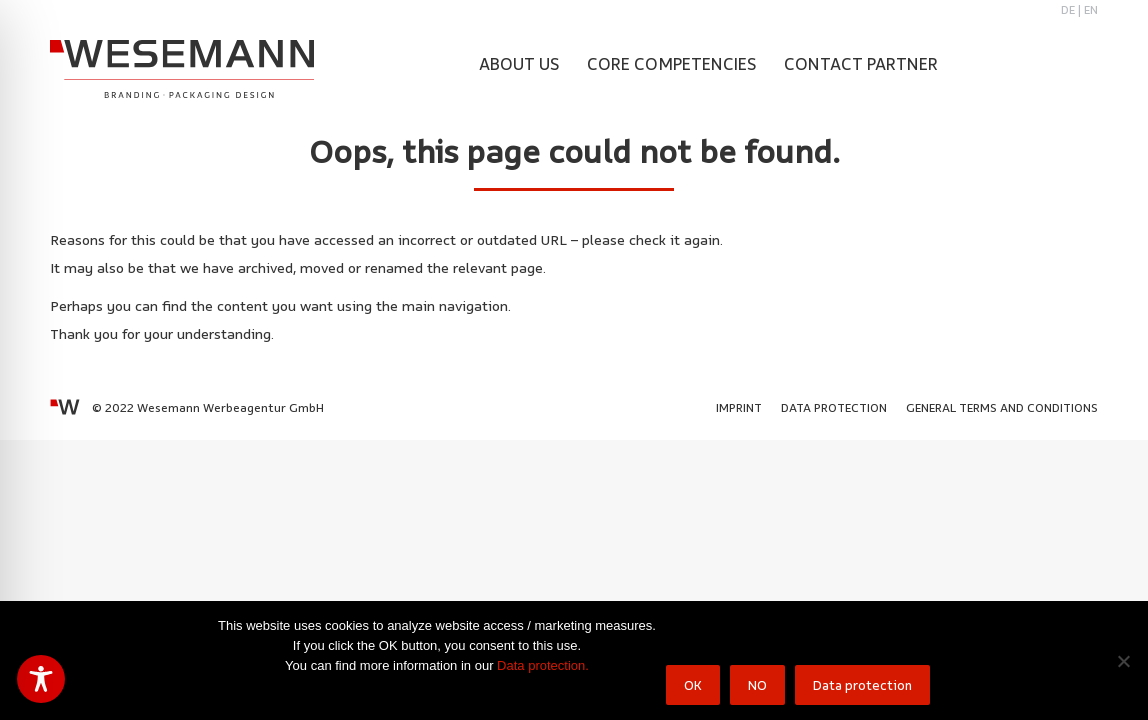 The width and height of the screenshot is (1148, 720). What do you see at coordinates (41, 679) in the screenshot?
I see `[Toggle Accessibility Toolbar]` at bounding box center [41, 679].